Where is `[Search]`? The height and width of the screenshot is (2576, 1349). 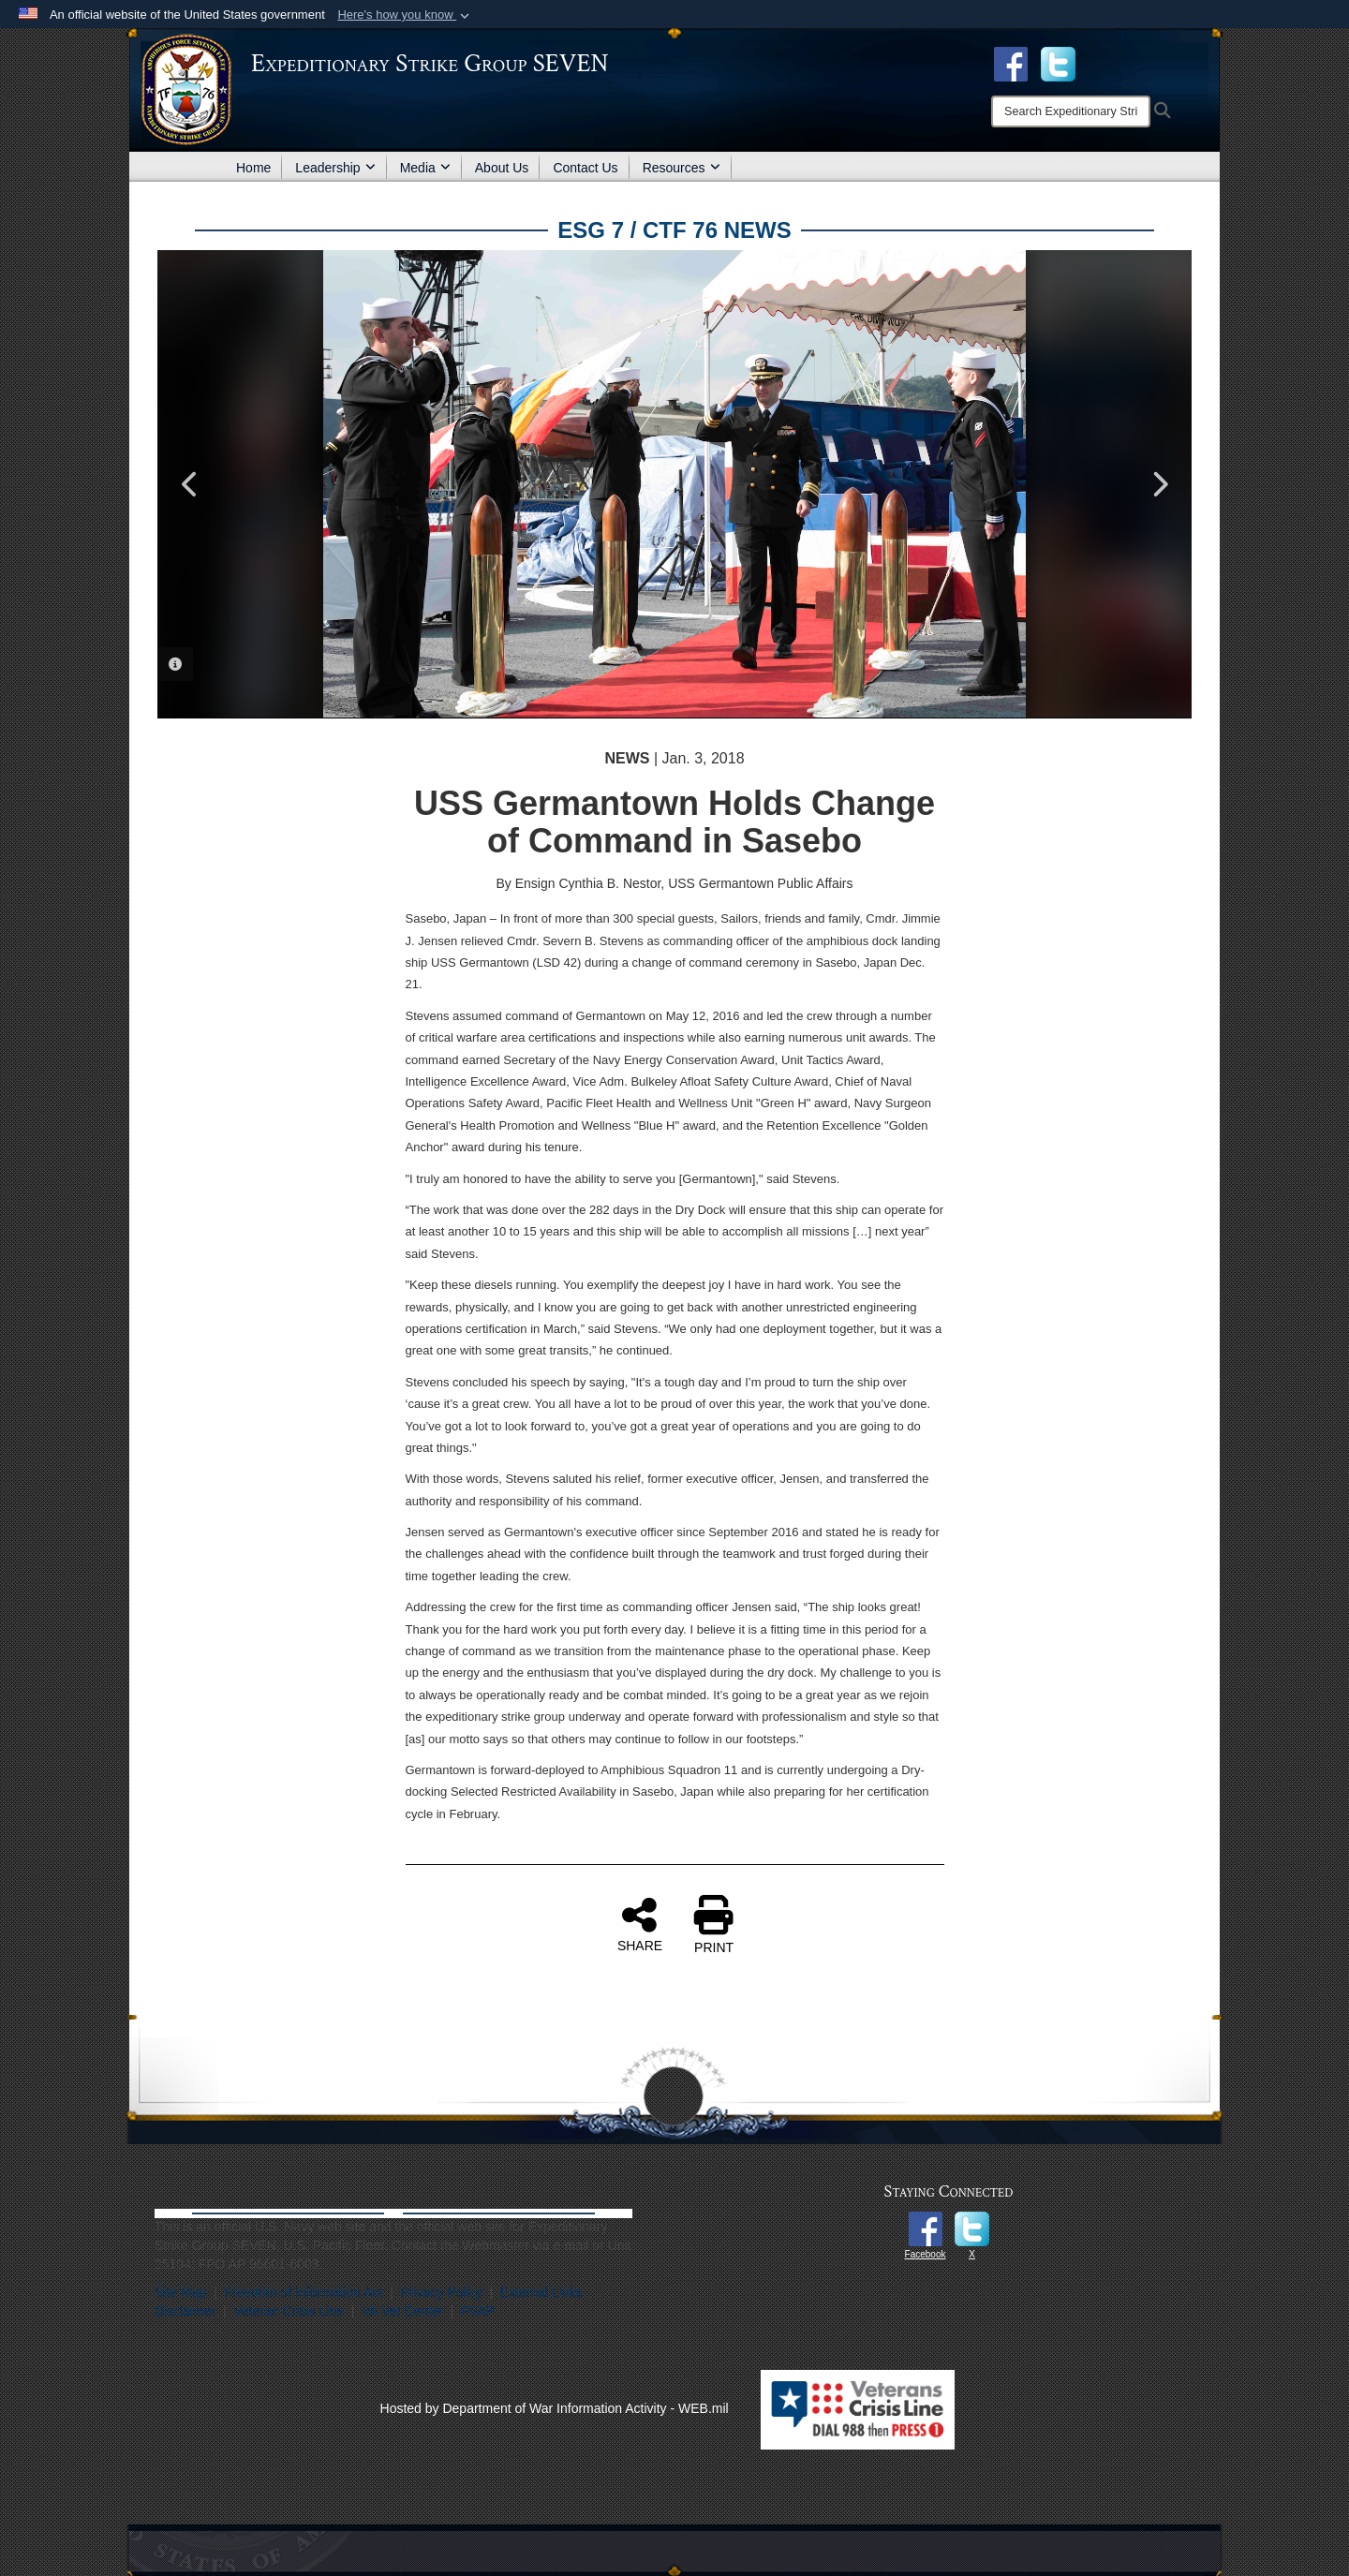
[Search] is located at coordinates (1070, 111).